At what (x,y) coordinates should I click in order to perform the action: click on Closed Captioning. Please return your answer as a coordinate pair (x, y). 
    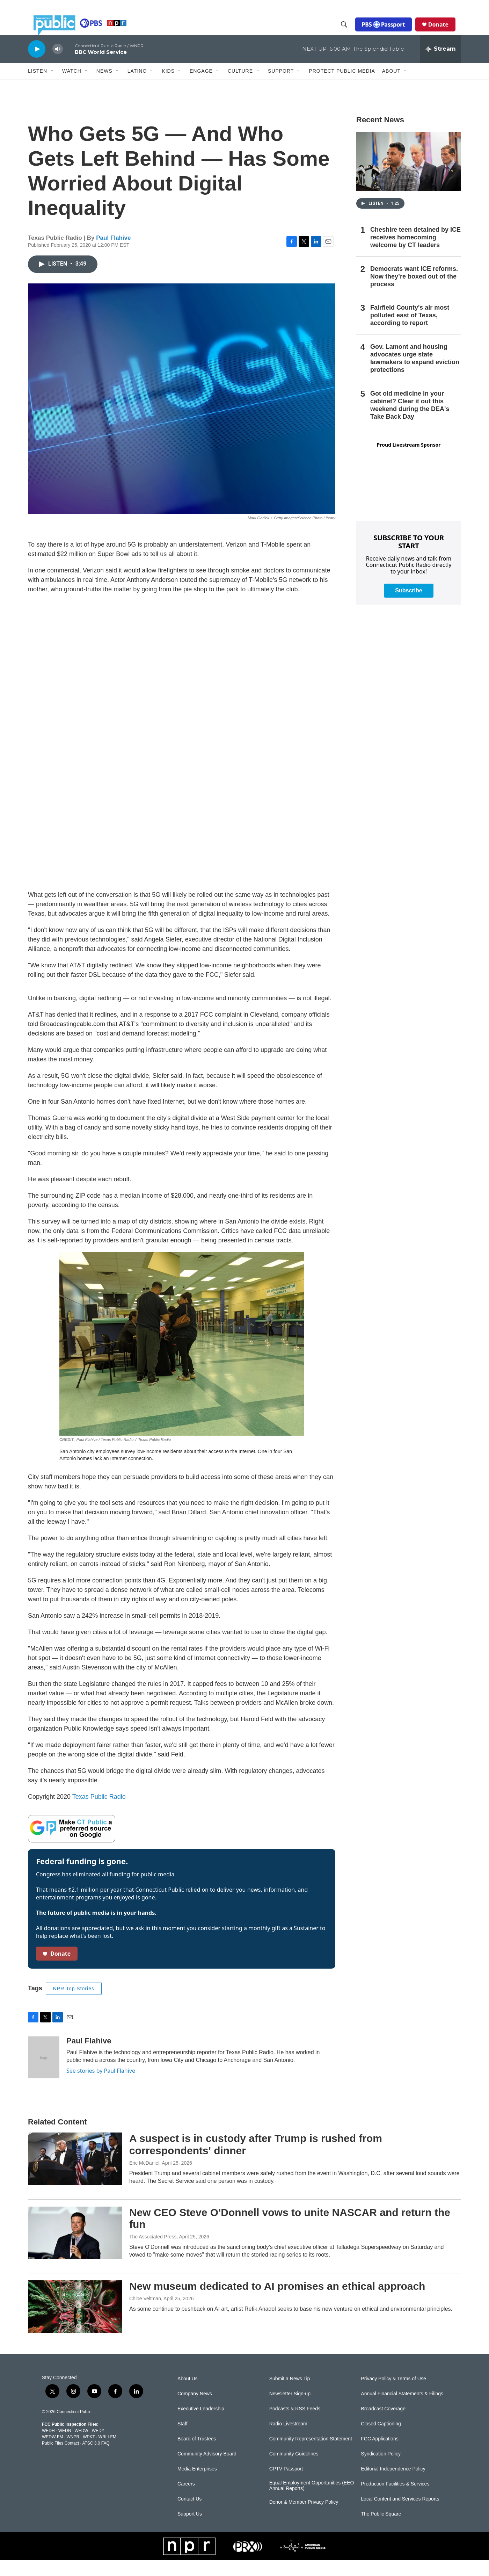
    Looking at the image, I should click on (381, 2439).